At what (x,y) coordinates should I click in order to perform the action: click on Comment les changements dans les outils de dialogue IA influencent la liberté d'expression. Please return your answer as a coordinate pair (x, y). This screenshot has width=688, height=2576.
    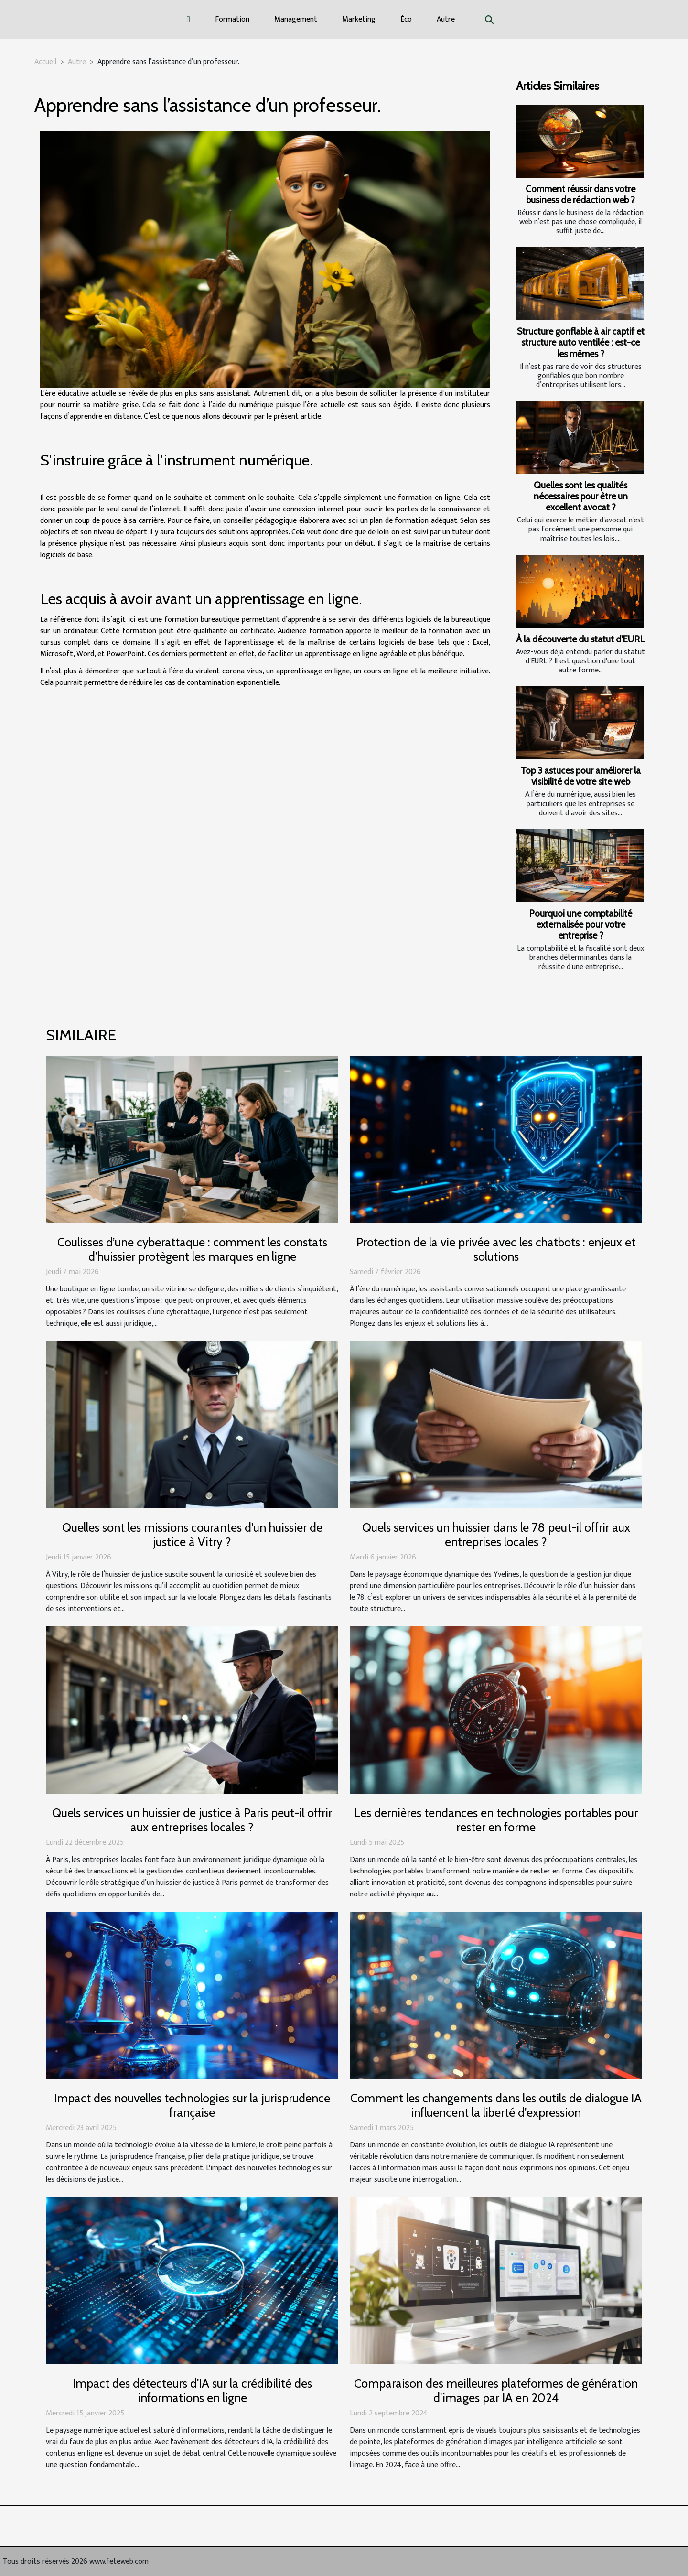
    Looking at the image, I should click on (496, 2105).